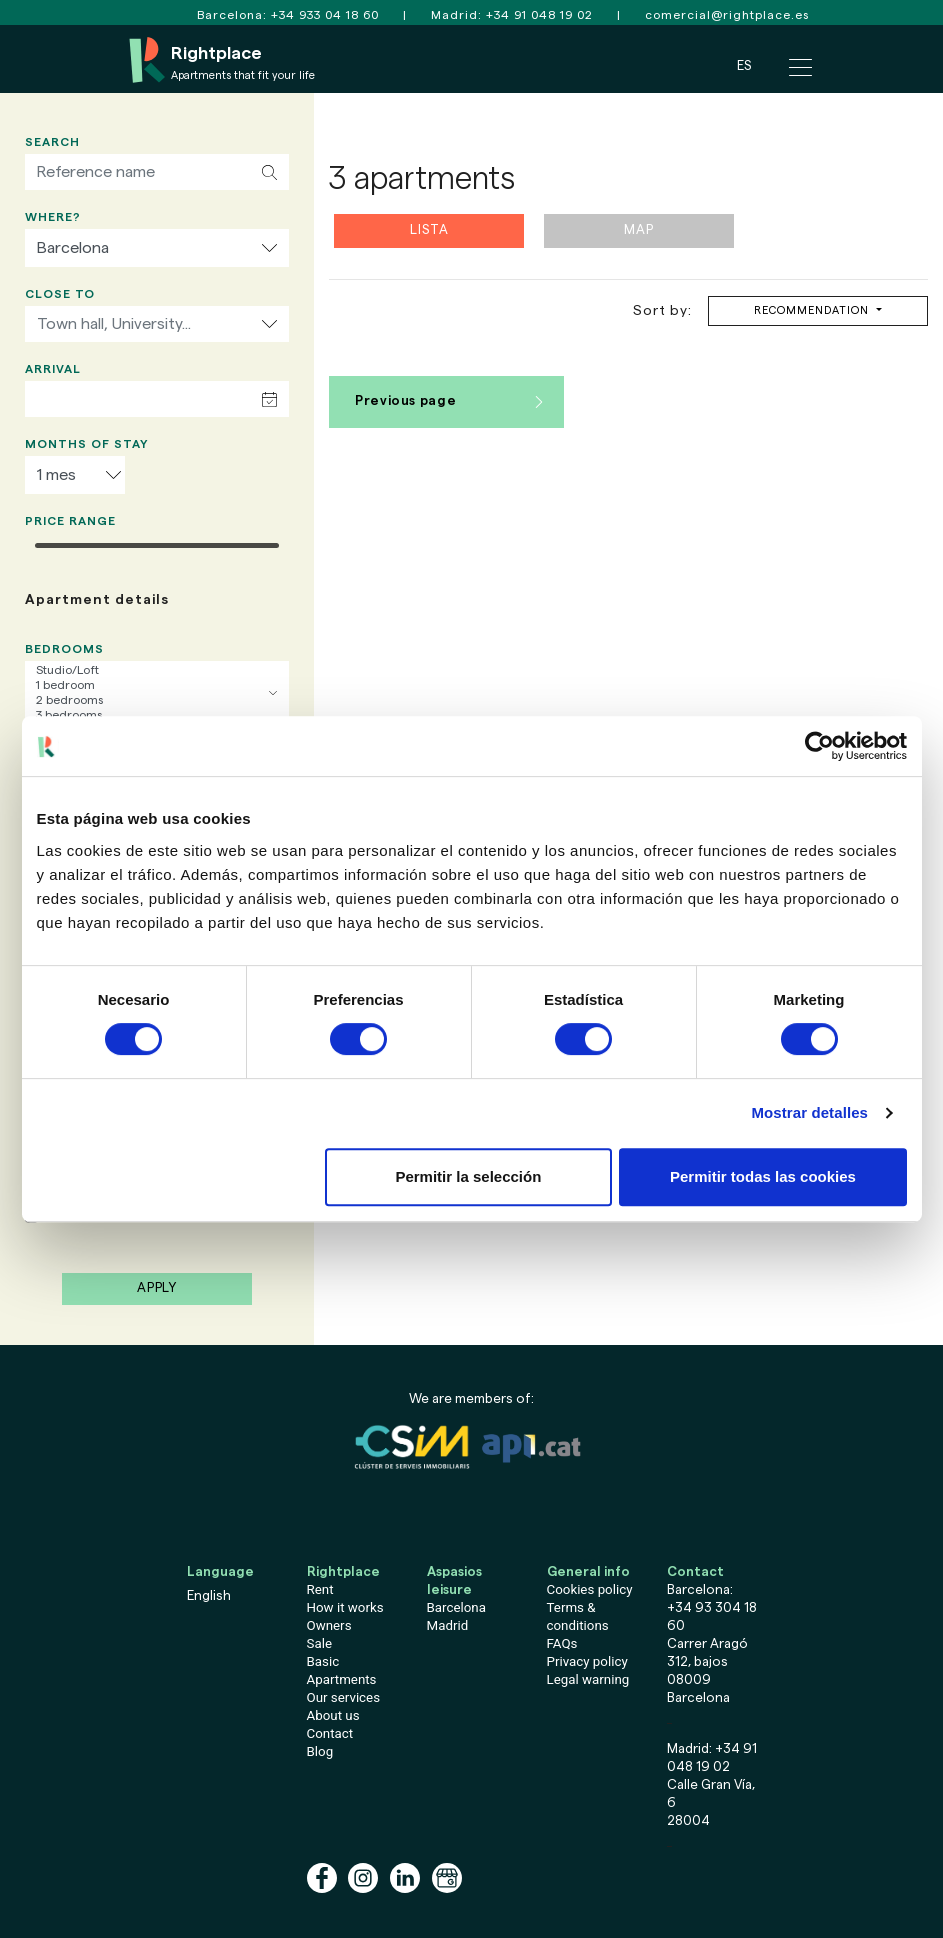 Image resolution: width=943 pixels, height=1938 pixels. I want to click on 1 bedroom, so click(157, 685).